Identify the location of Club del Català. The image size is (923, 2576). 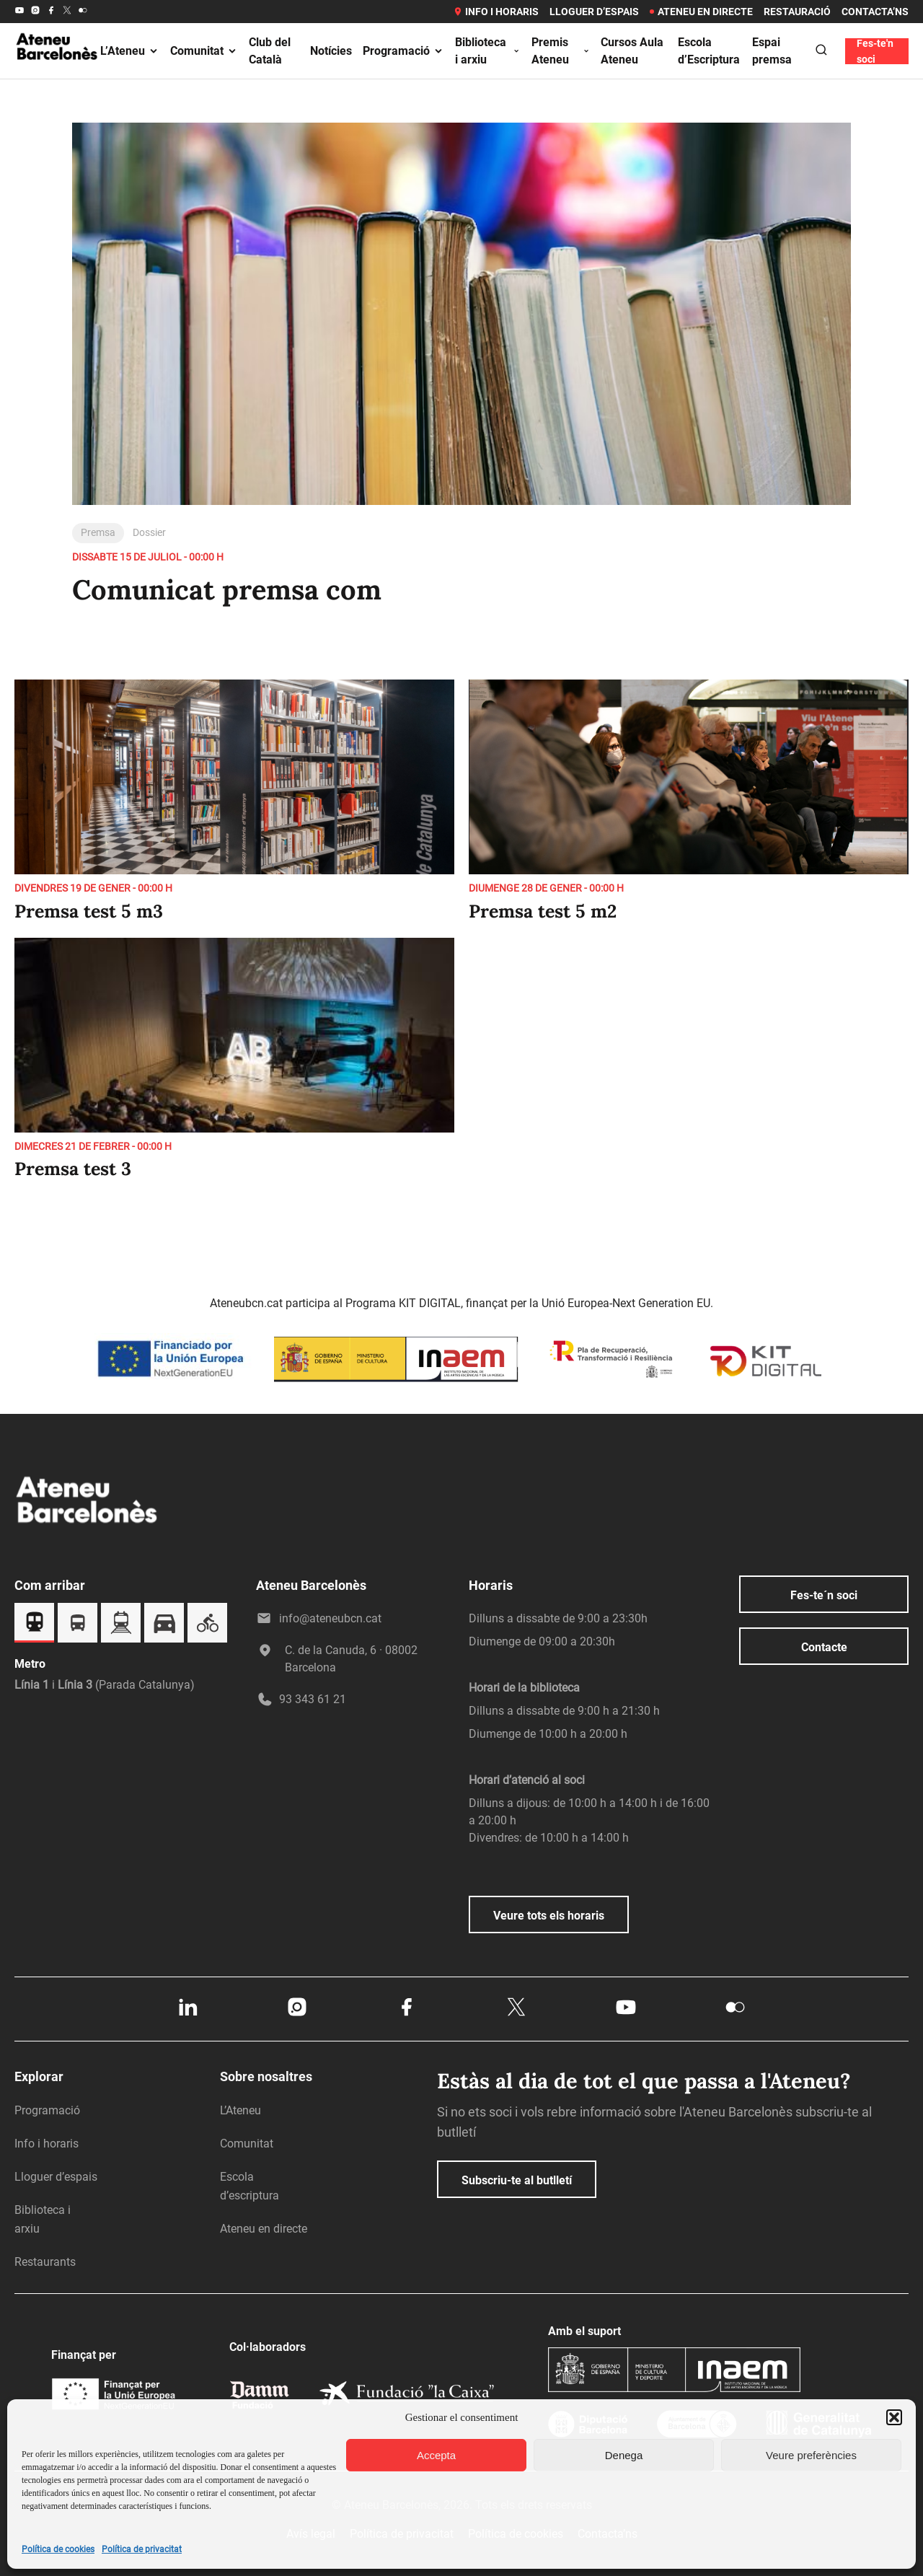
(270, 50).